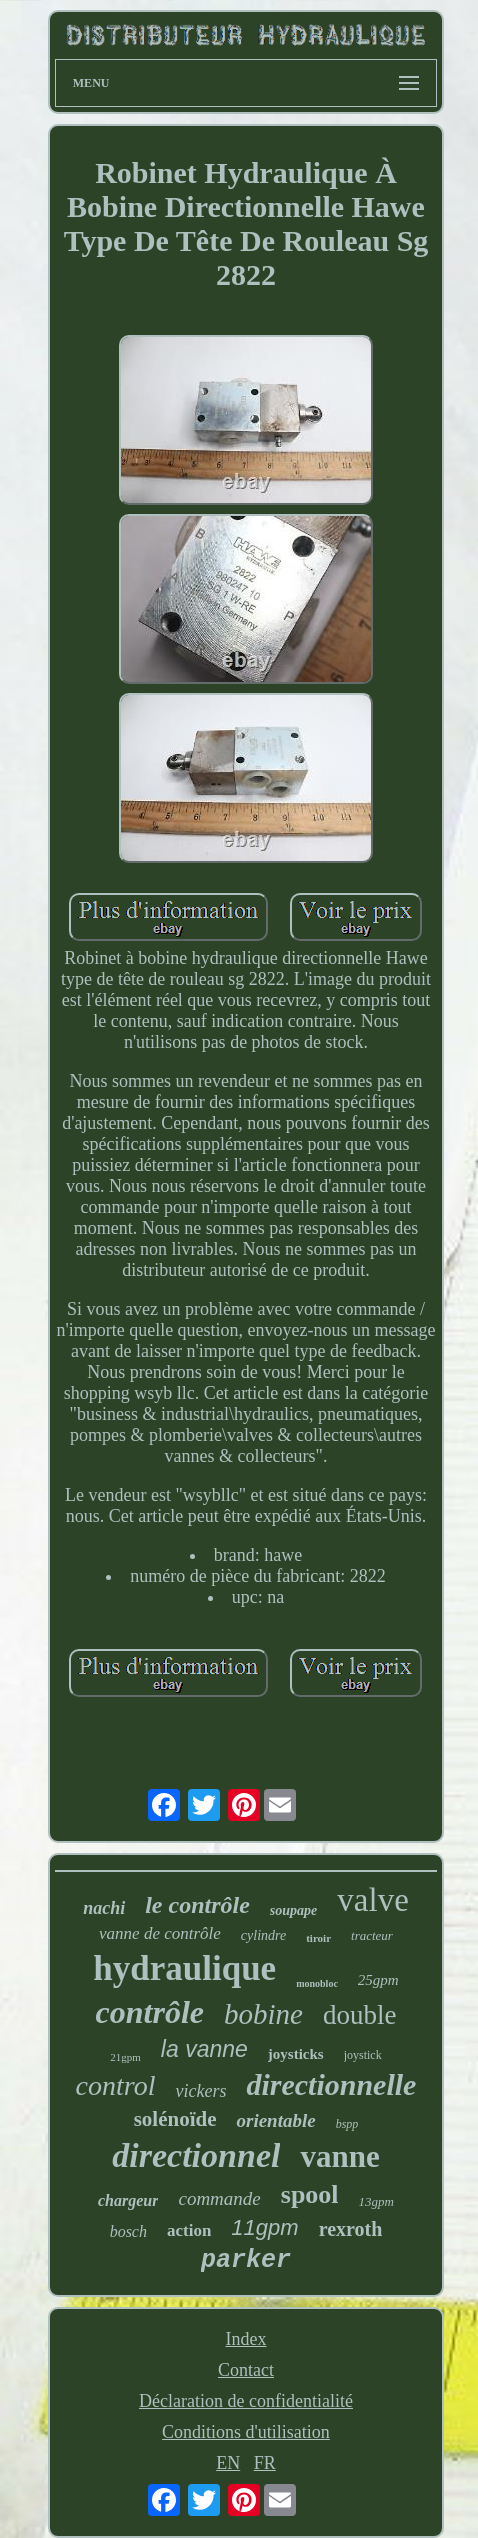 The height and width of the screenshot is (2538, 478). I want to click on double, so click(360, 2015).